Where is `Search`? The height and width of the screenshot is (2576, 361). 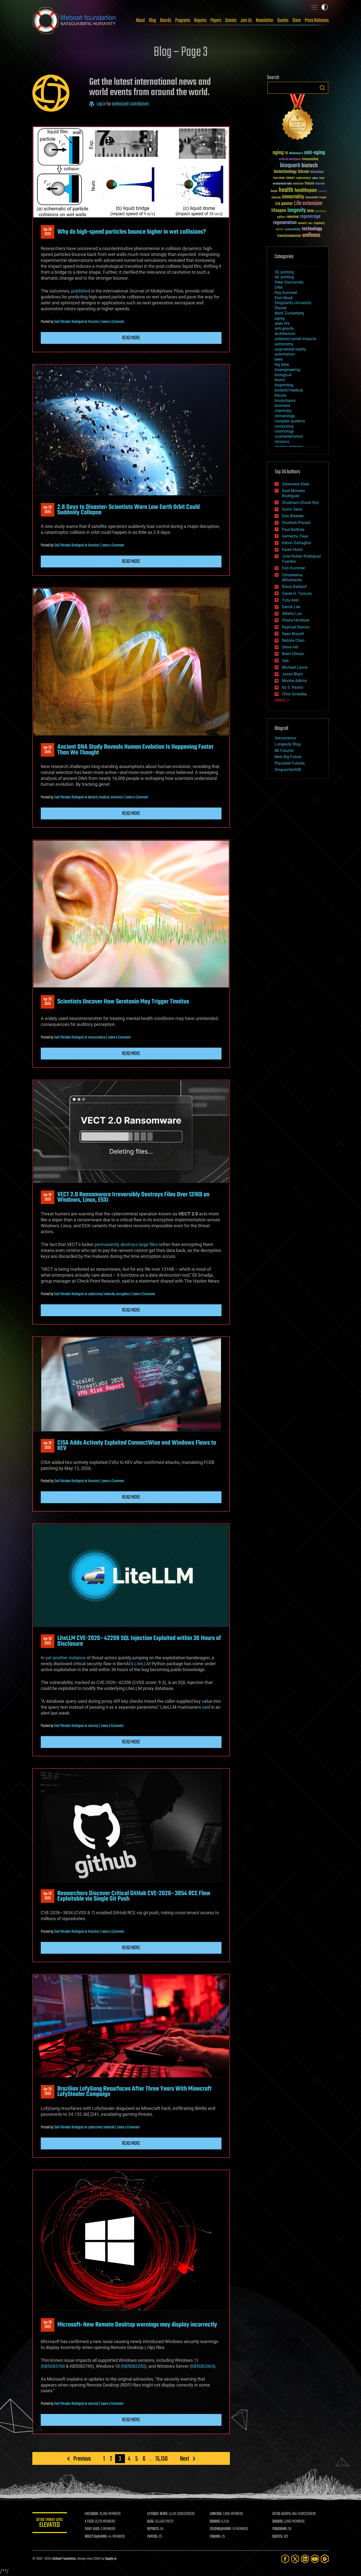
Search is located at coordinates (322, 88).